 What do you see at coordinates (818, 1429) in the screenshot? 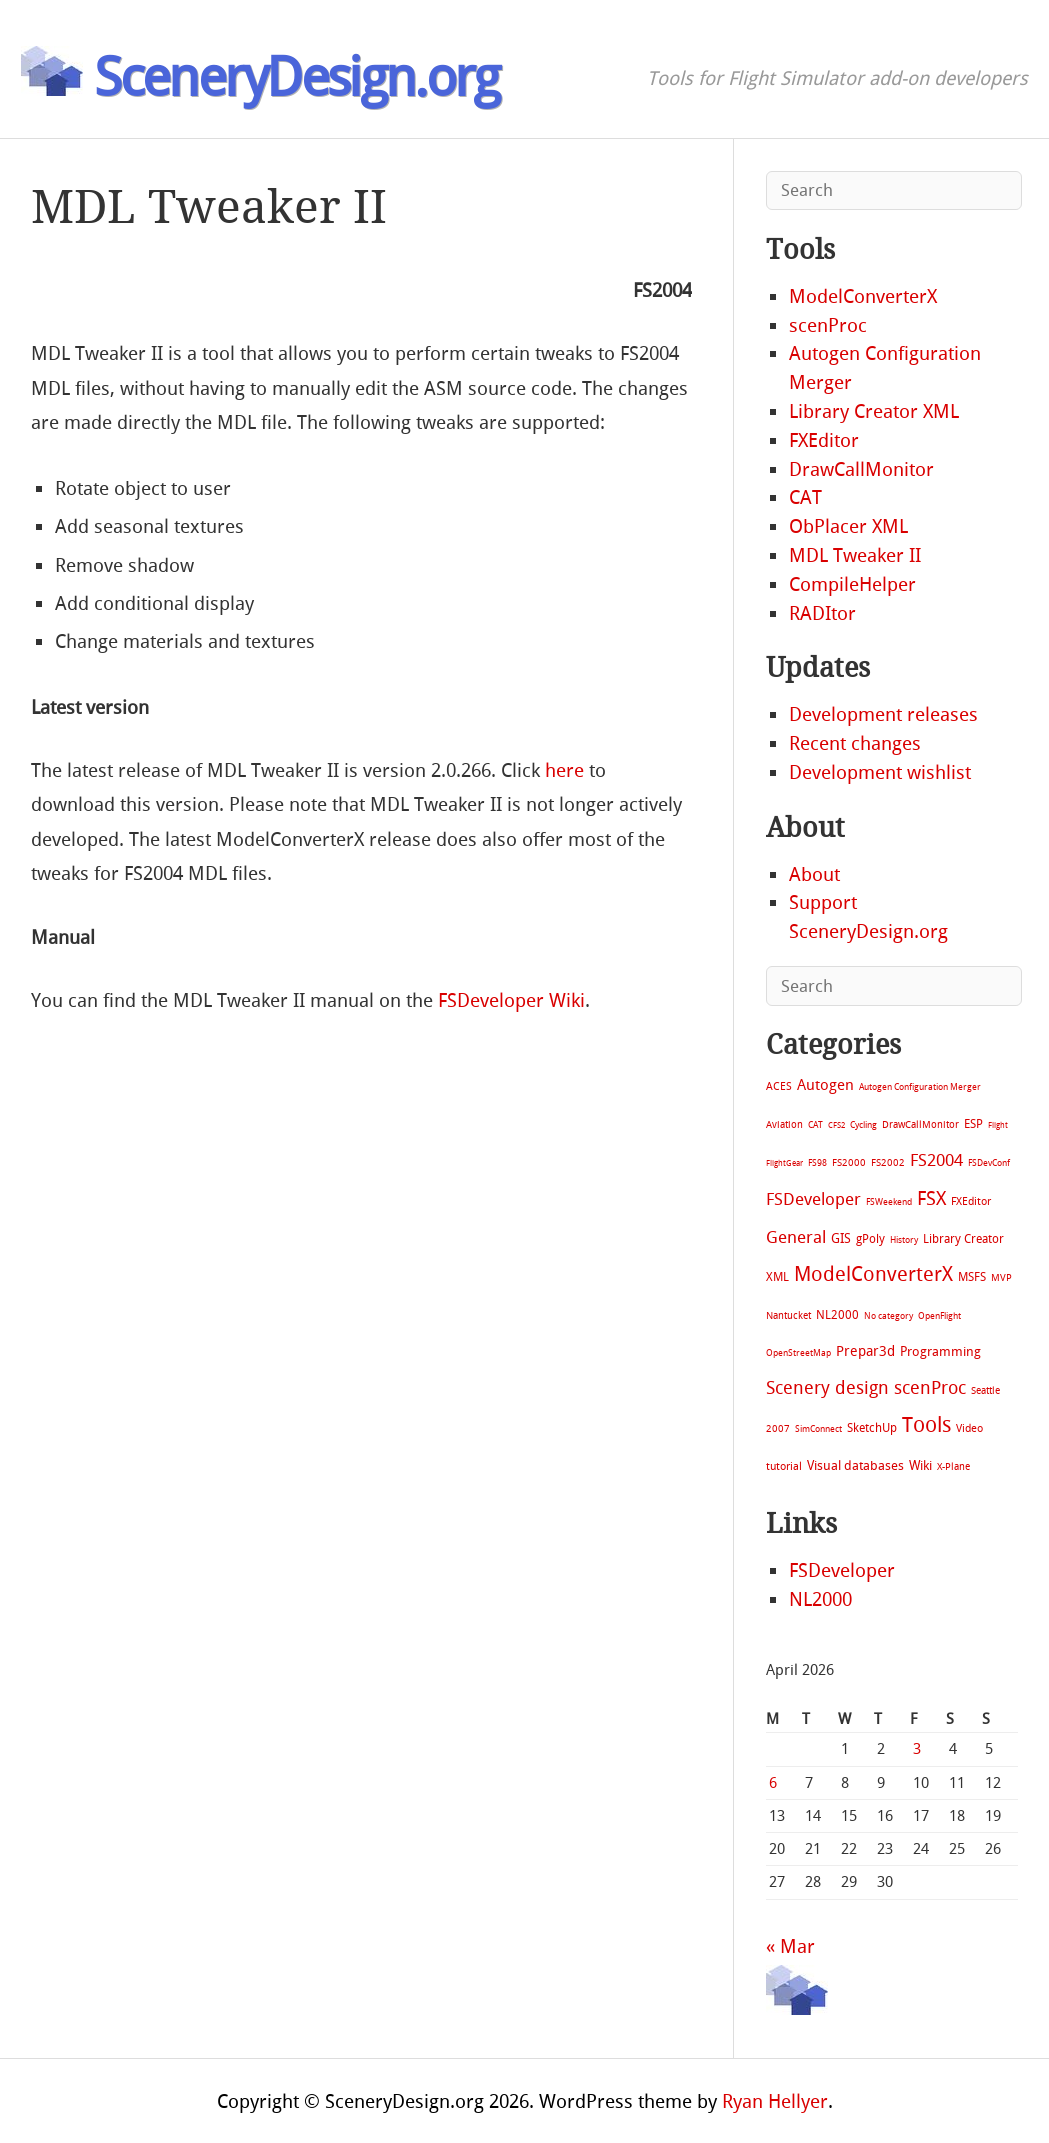
I see `SimConnect [SimConnect (6 items)]` at bounding box center [818, 1429].